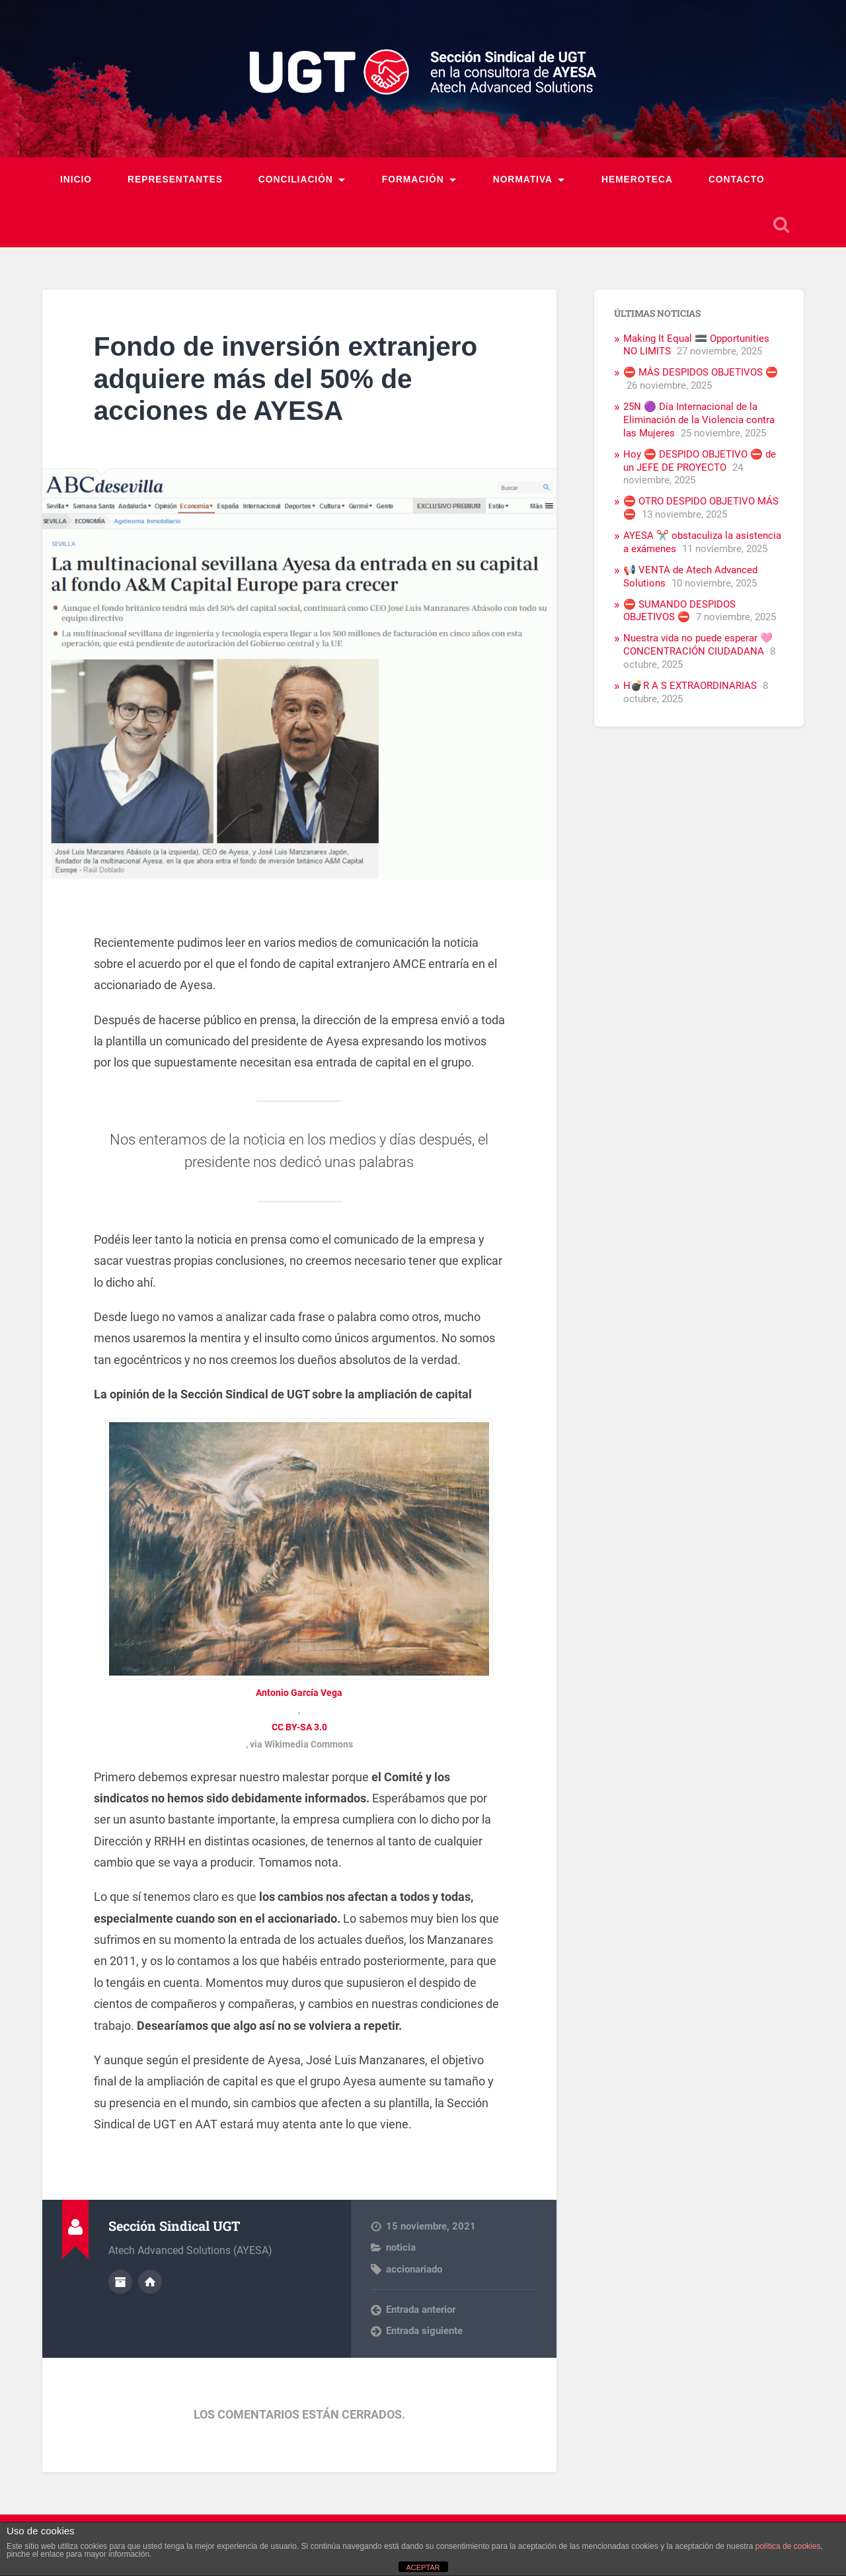 The height and width of the screenshot is (2576, 846). What do you see at coordinates (295, 179) in the screenshot?
I see `Conciliación` at bounding box center [295, 179].